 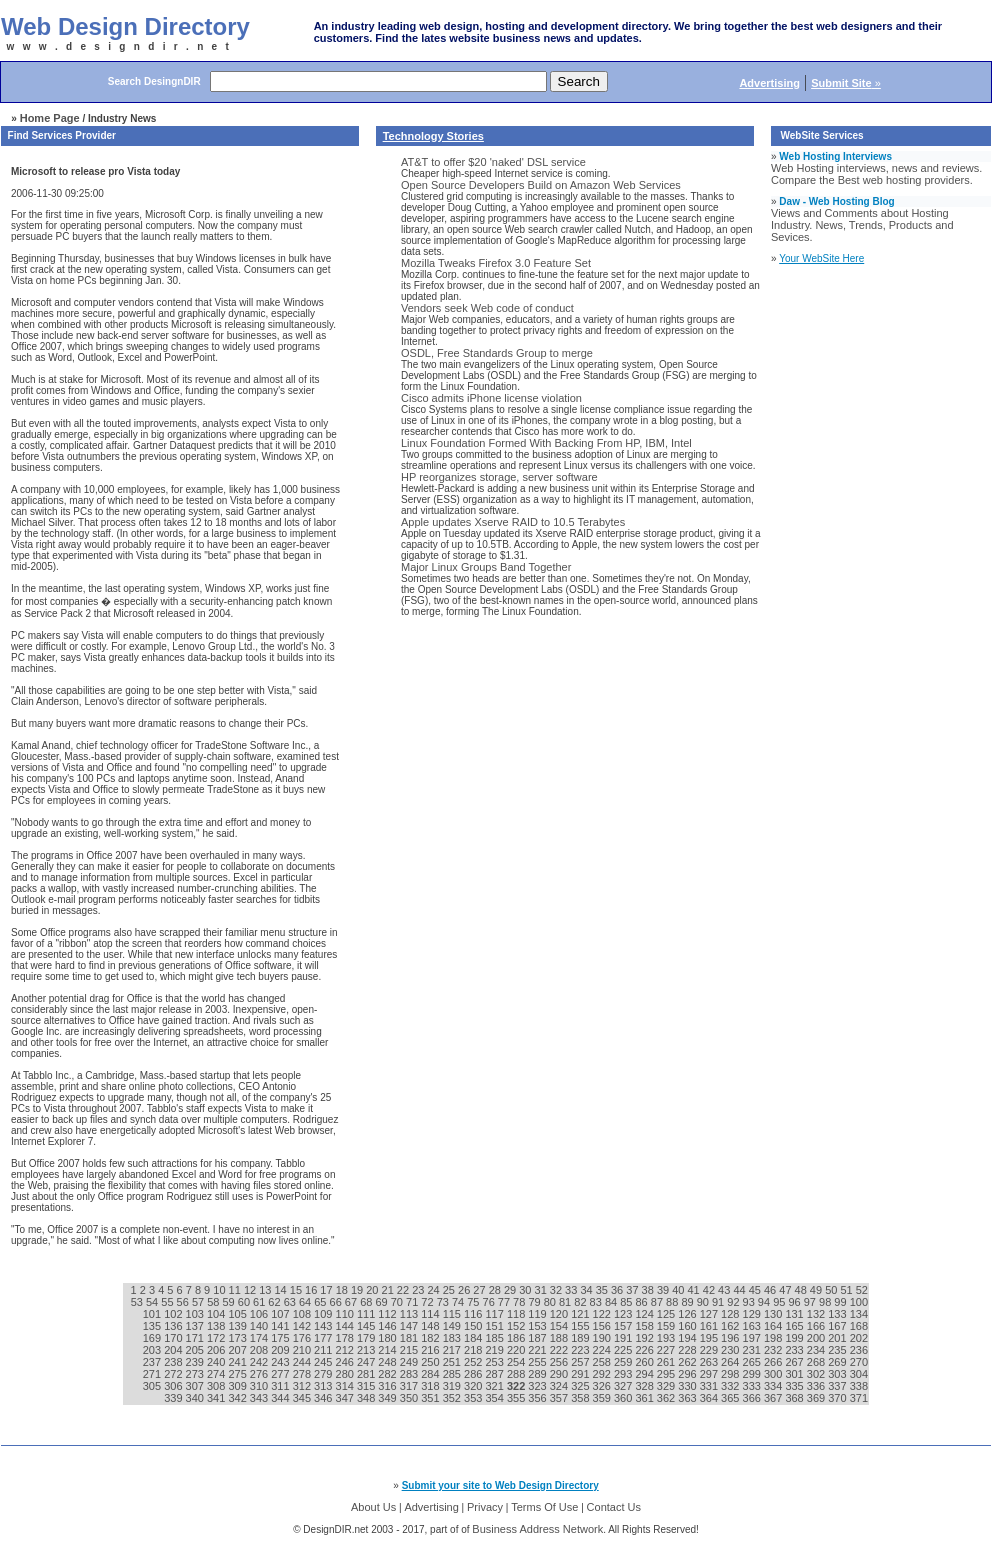 I want to click on 367, so click(x=774, y=1398).